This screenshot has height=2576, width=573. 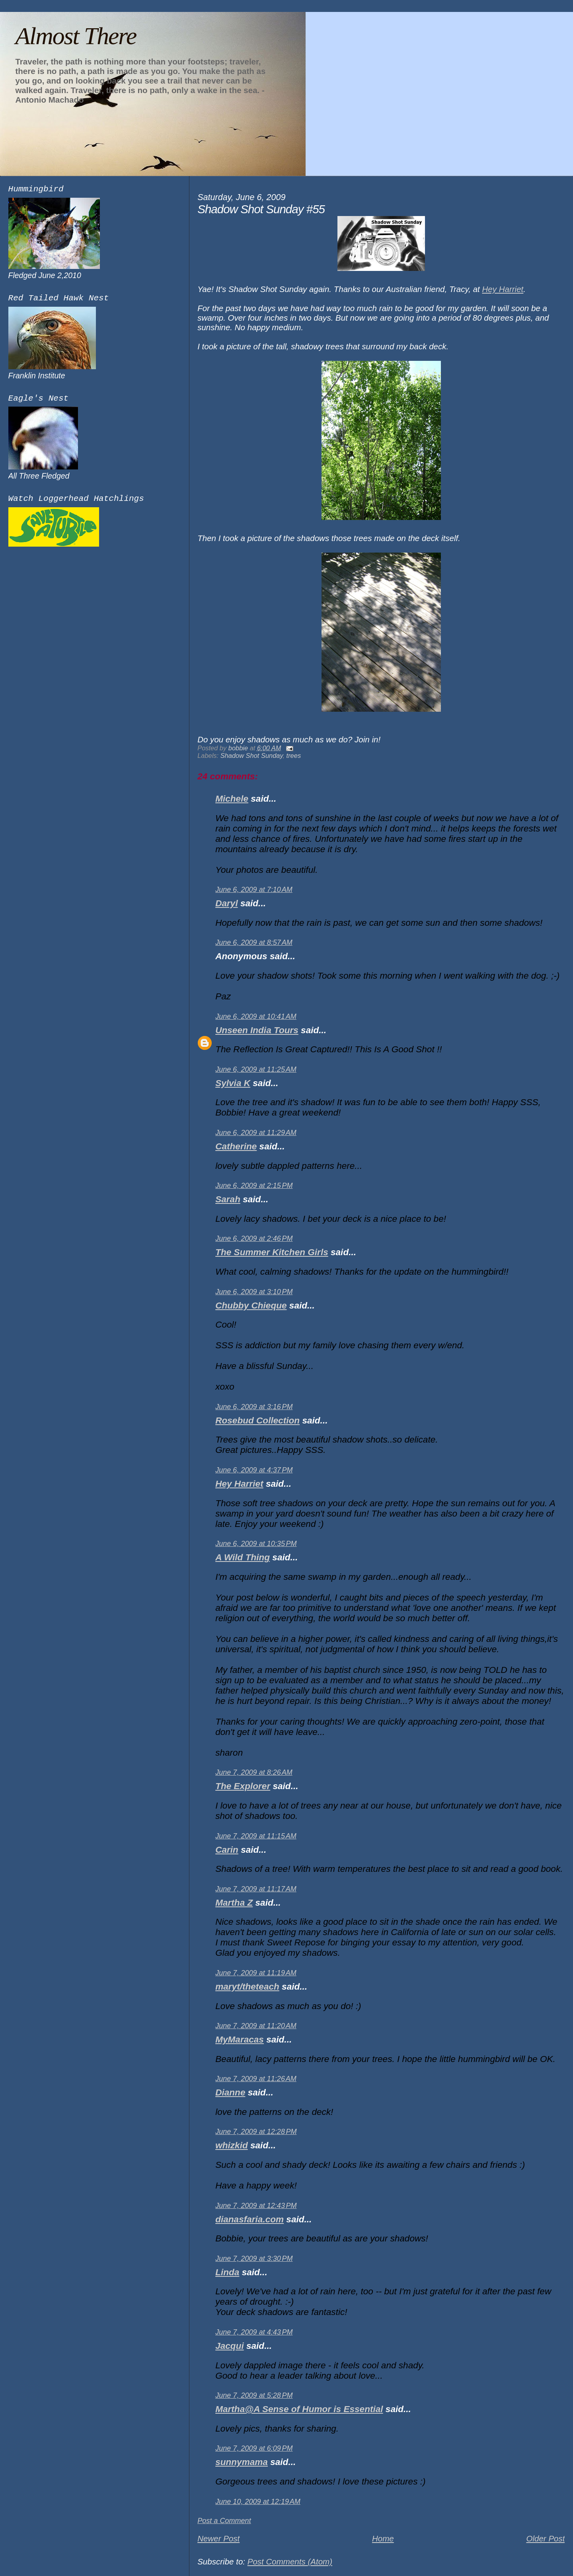 I want to click on Unseen India Tours, so click(x=256, y=1030).